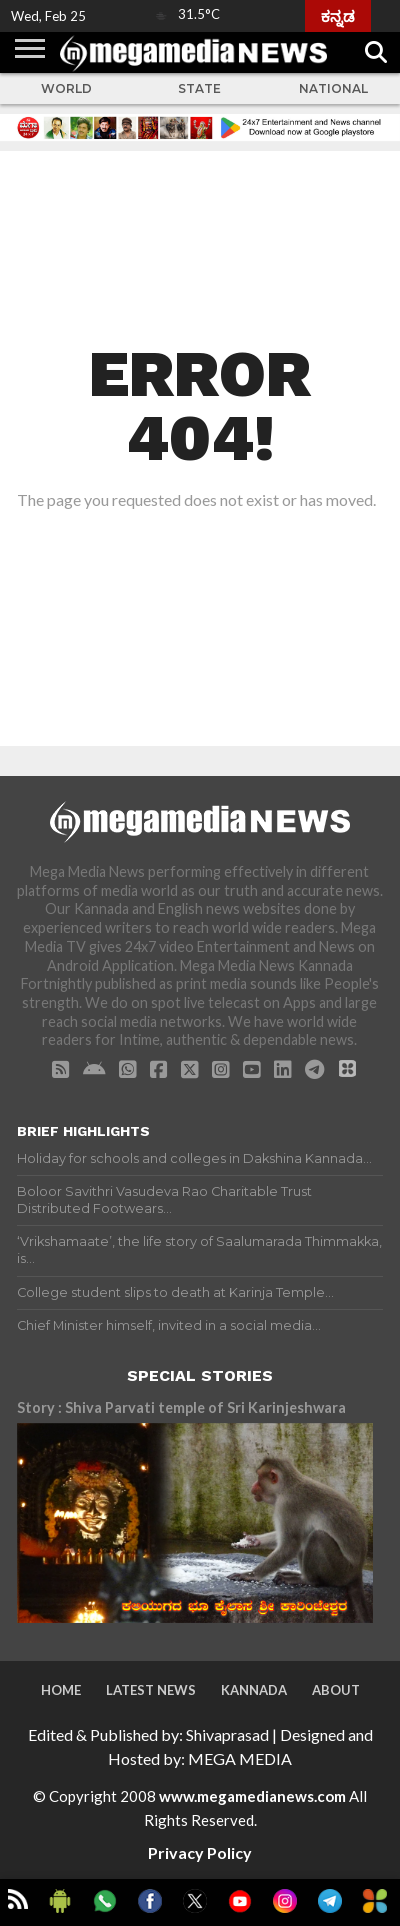  Describe the element at coordinates (66, 88) in the screenshot. I see `World` at that location.